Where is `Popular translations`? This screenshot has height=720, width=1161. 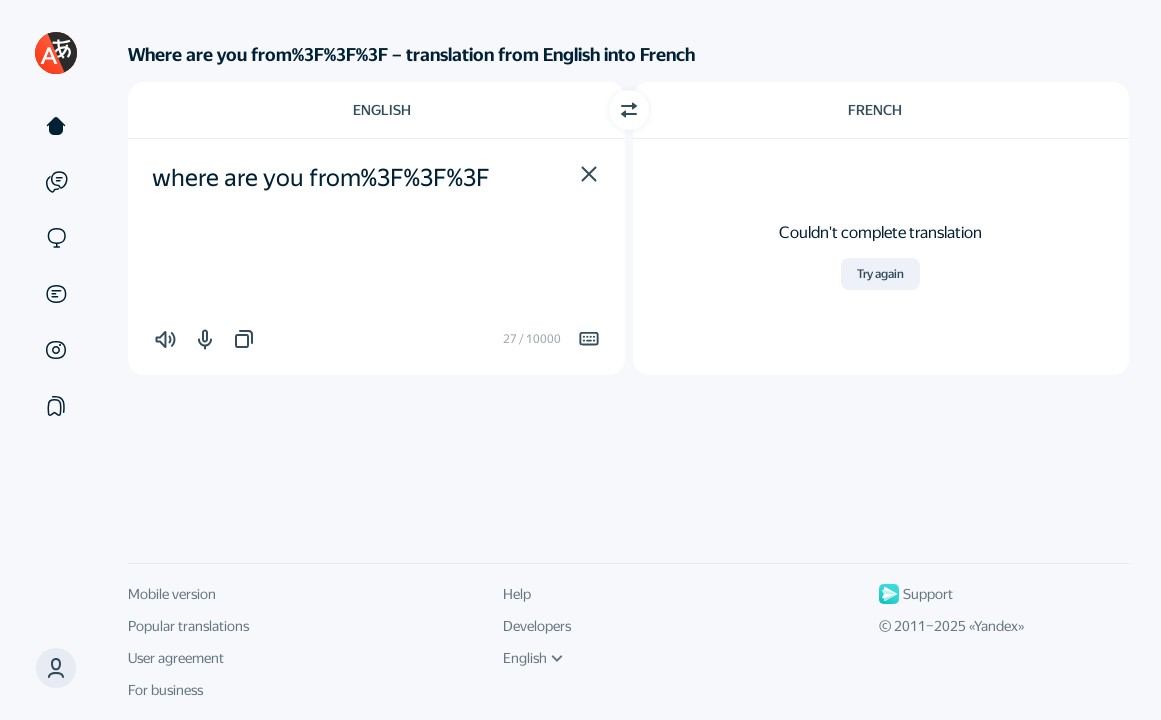
Popular translations is located at coordinates (188, 626).